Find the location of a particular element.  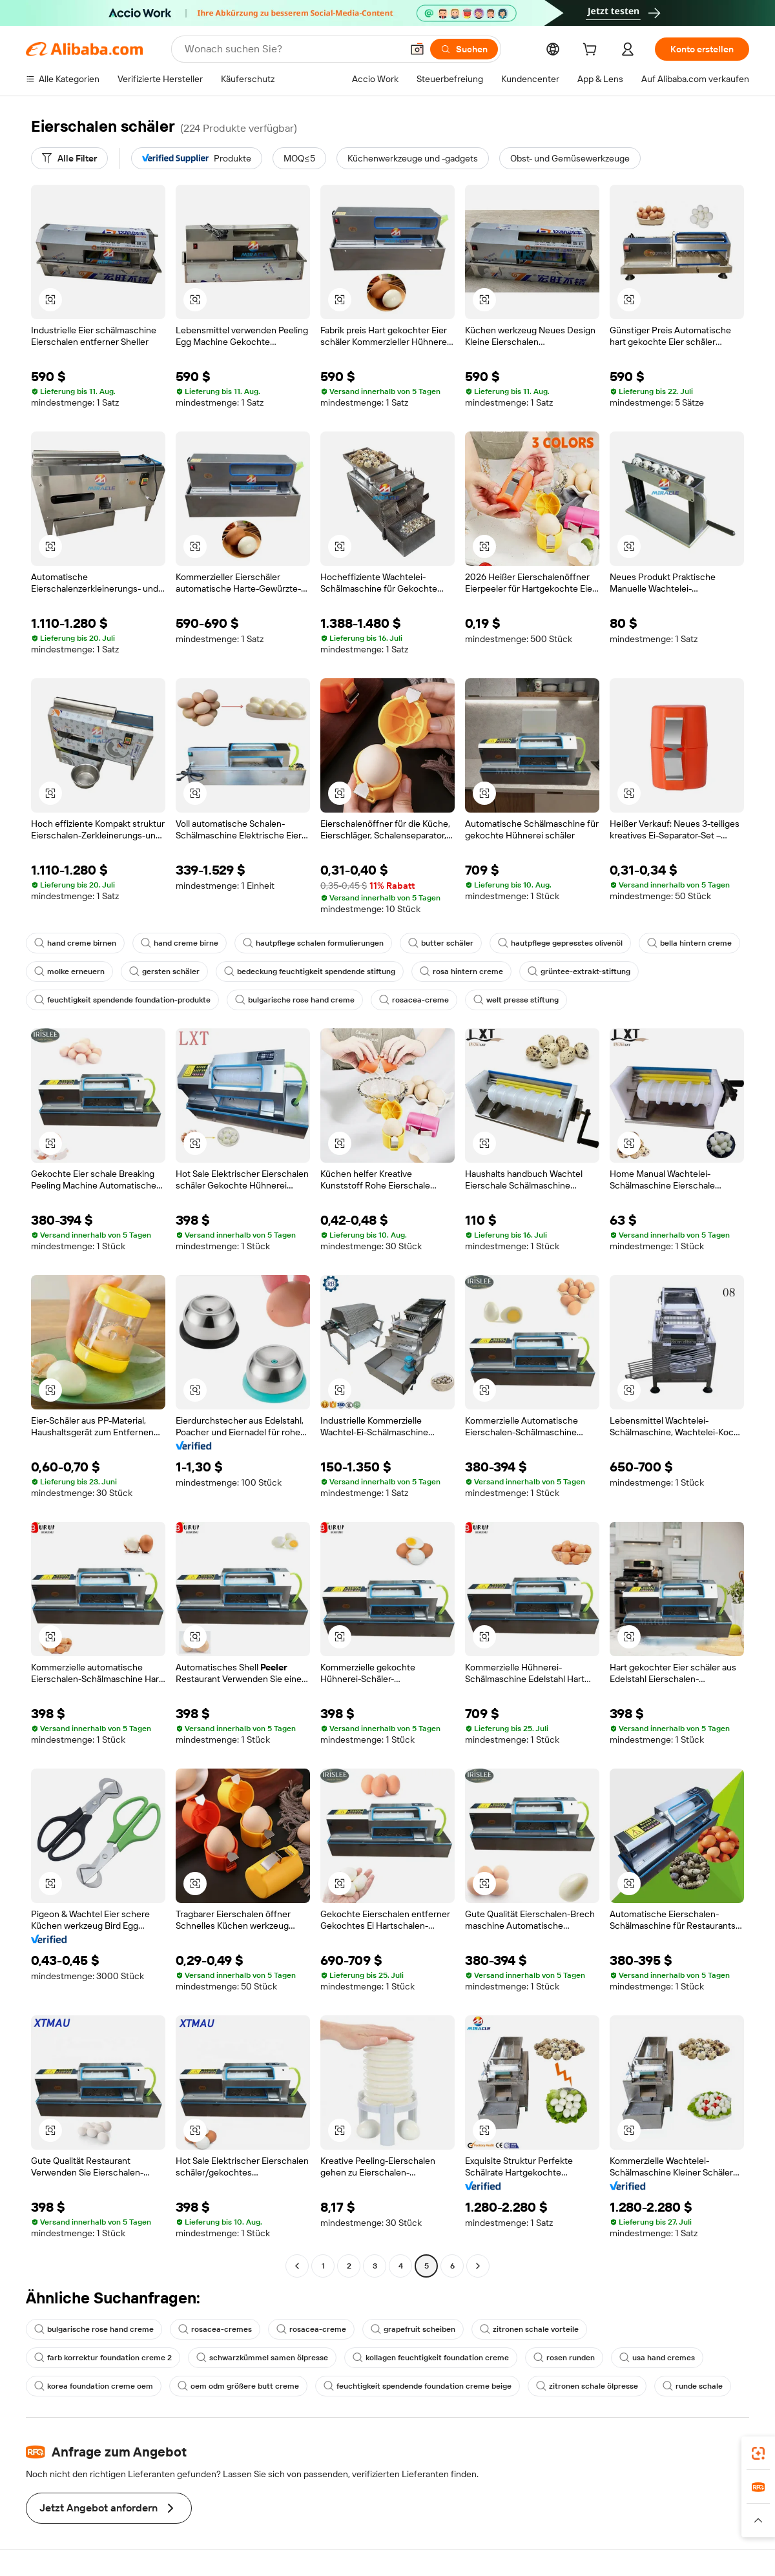

rosacea-cremes is located at coordinates (215, 2329).